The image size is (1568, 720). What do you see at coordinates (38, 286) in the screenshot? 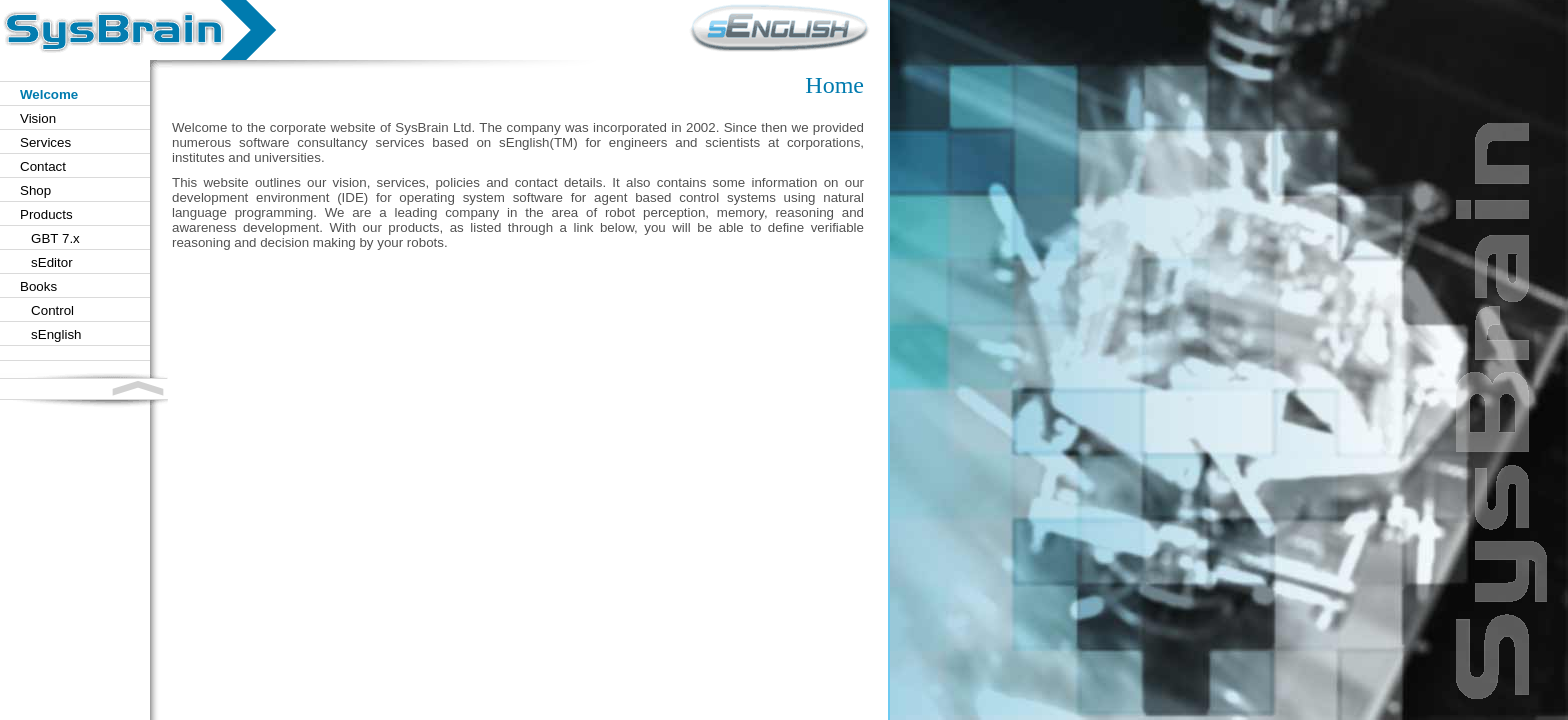
I see `Books` at bounding box center [38, 286].